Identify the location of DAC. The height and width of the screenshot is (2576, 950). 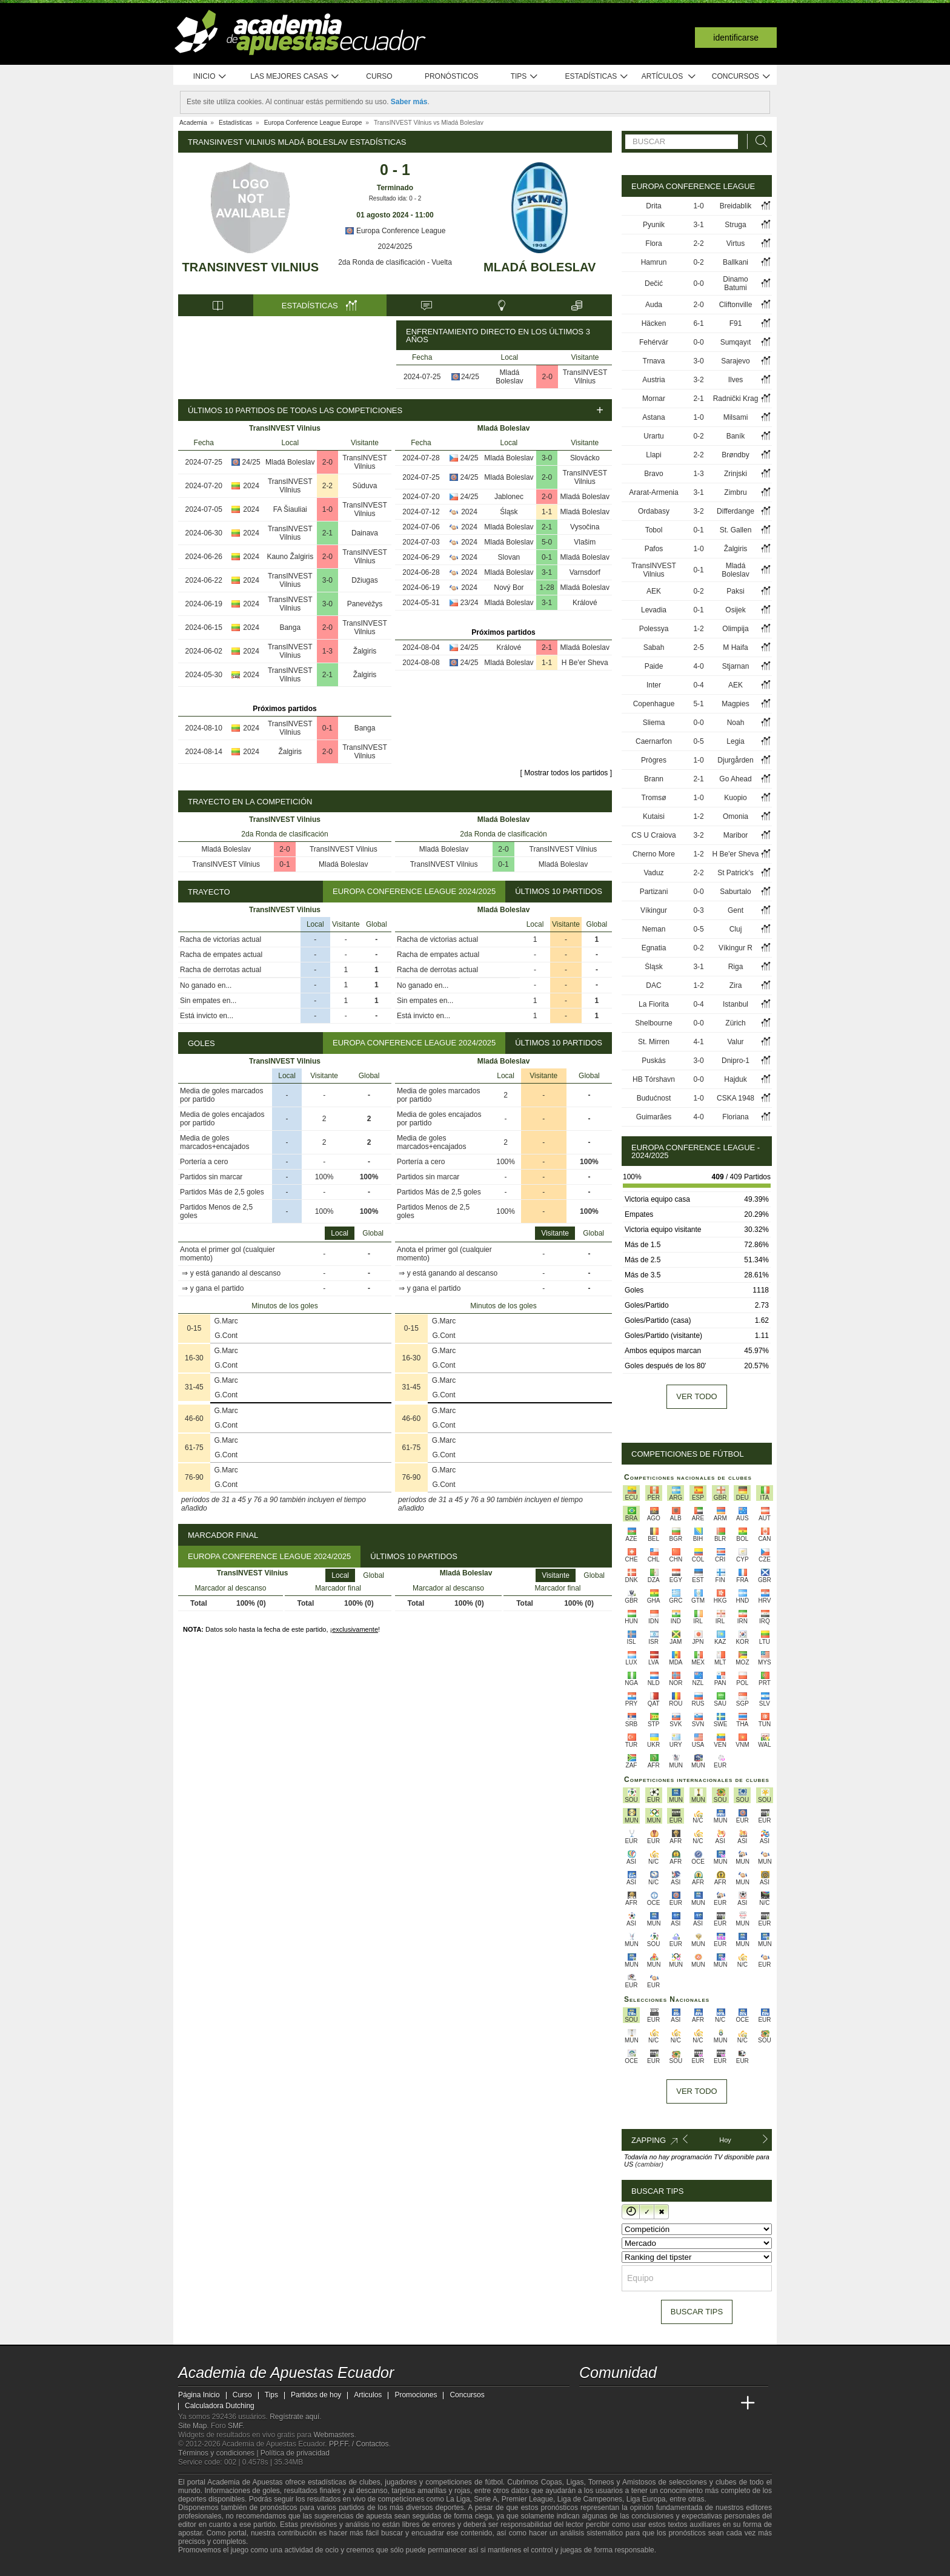
(653, 985).